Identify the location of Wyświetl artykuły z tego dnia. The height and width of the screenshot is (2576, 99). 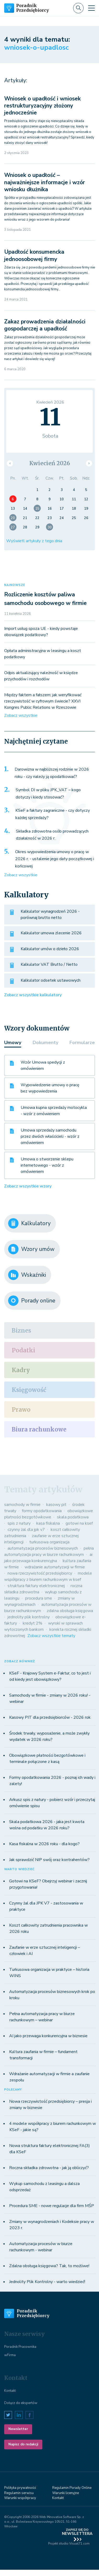
(34, 541).